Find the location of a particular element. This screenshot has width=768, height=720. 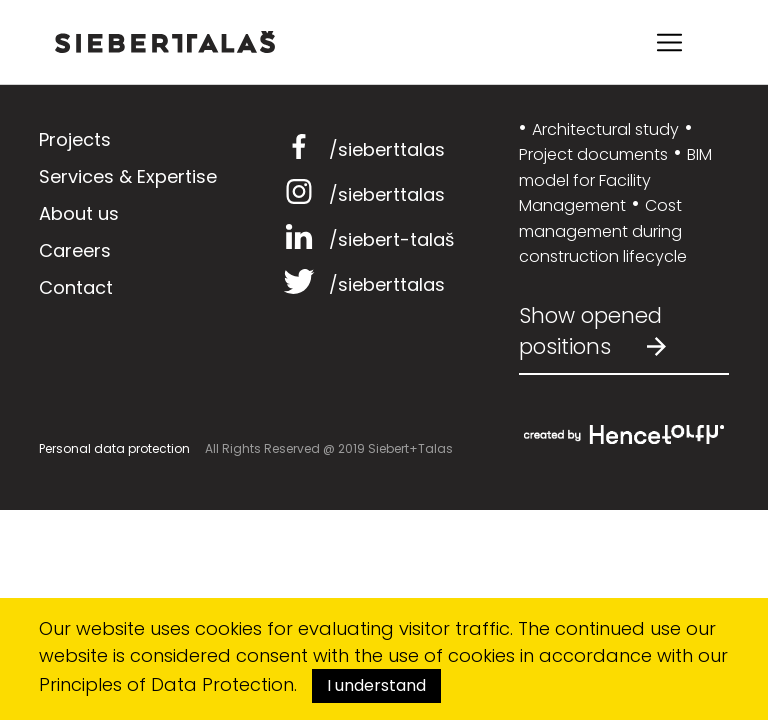

About us is located at coordinates (79, 213).